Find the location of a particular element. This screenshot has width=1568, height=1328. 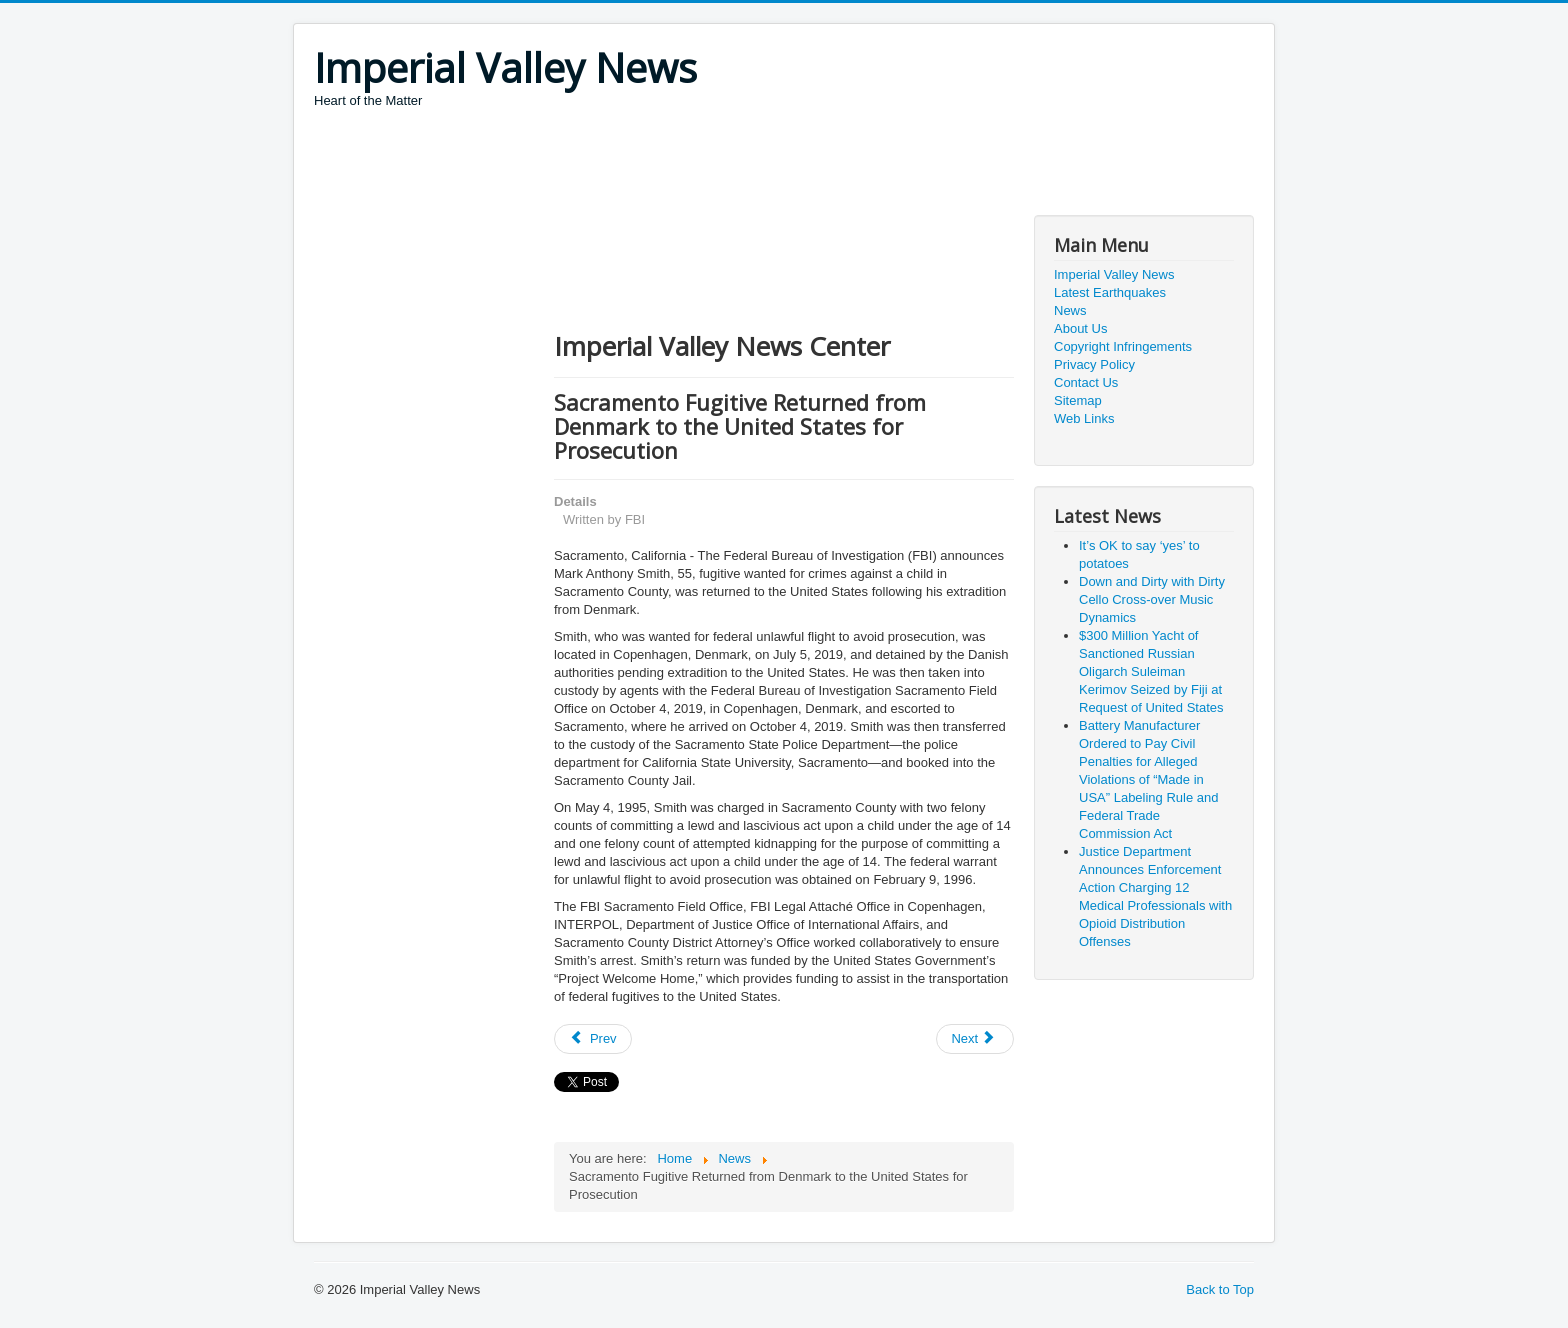

Imperial Valley News is located at coordinates (1114, 274).